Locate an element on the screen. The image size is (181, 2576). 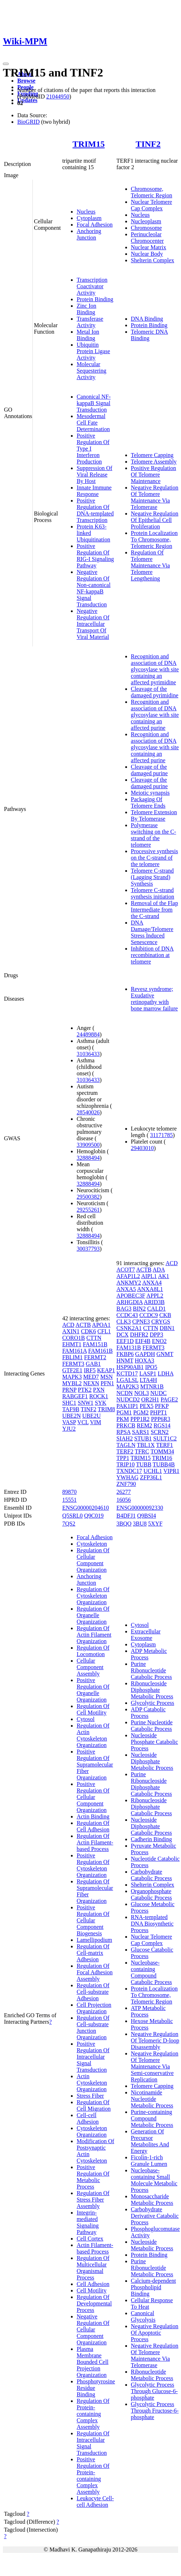
Cytoskeleton Organization is located at coordinates (92, 2131).